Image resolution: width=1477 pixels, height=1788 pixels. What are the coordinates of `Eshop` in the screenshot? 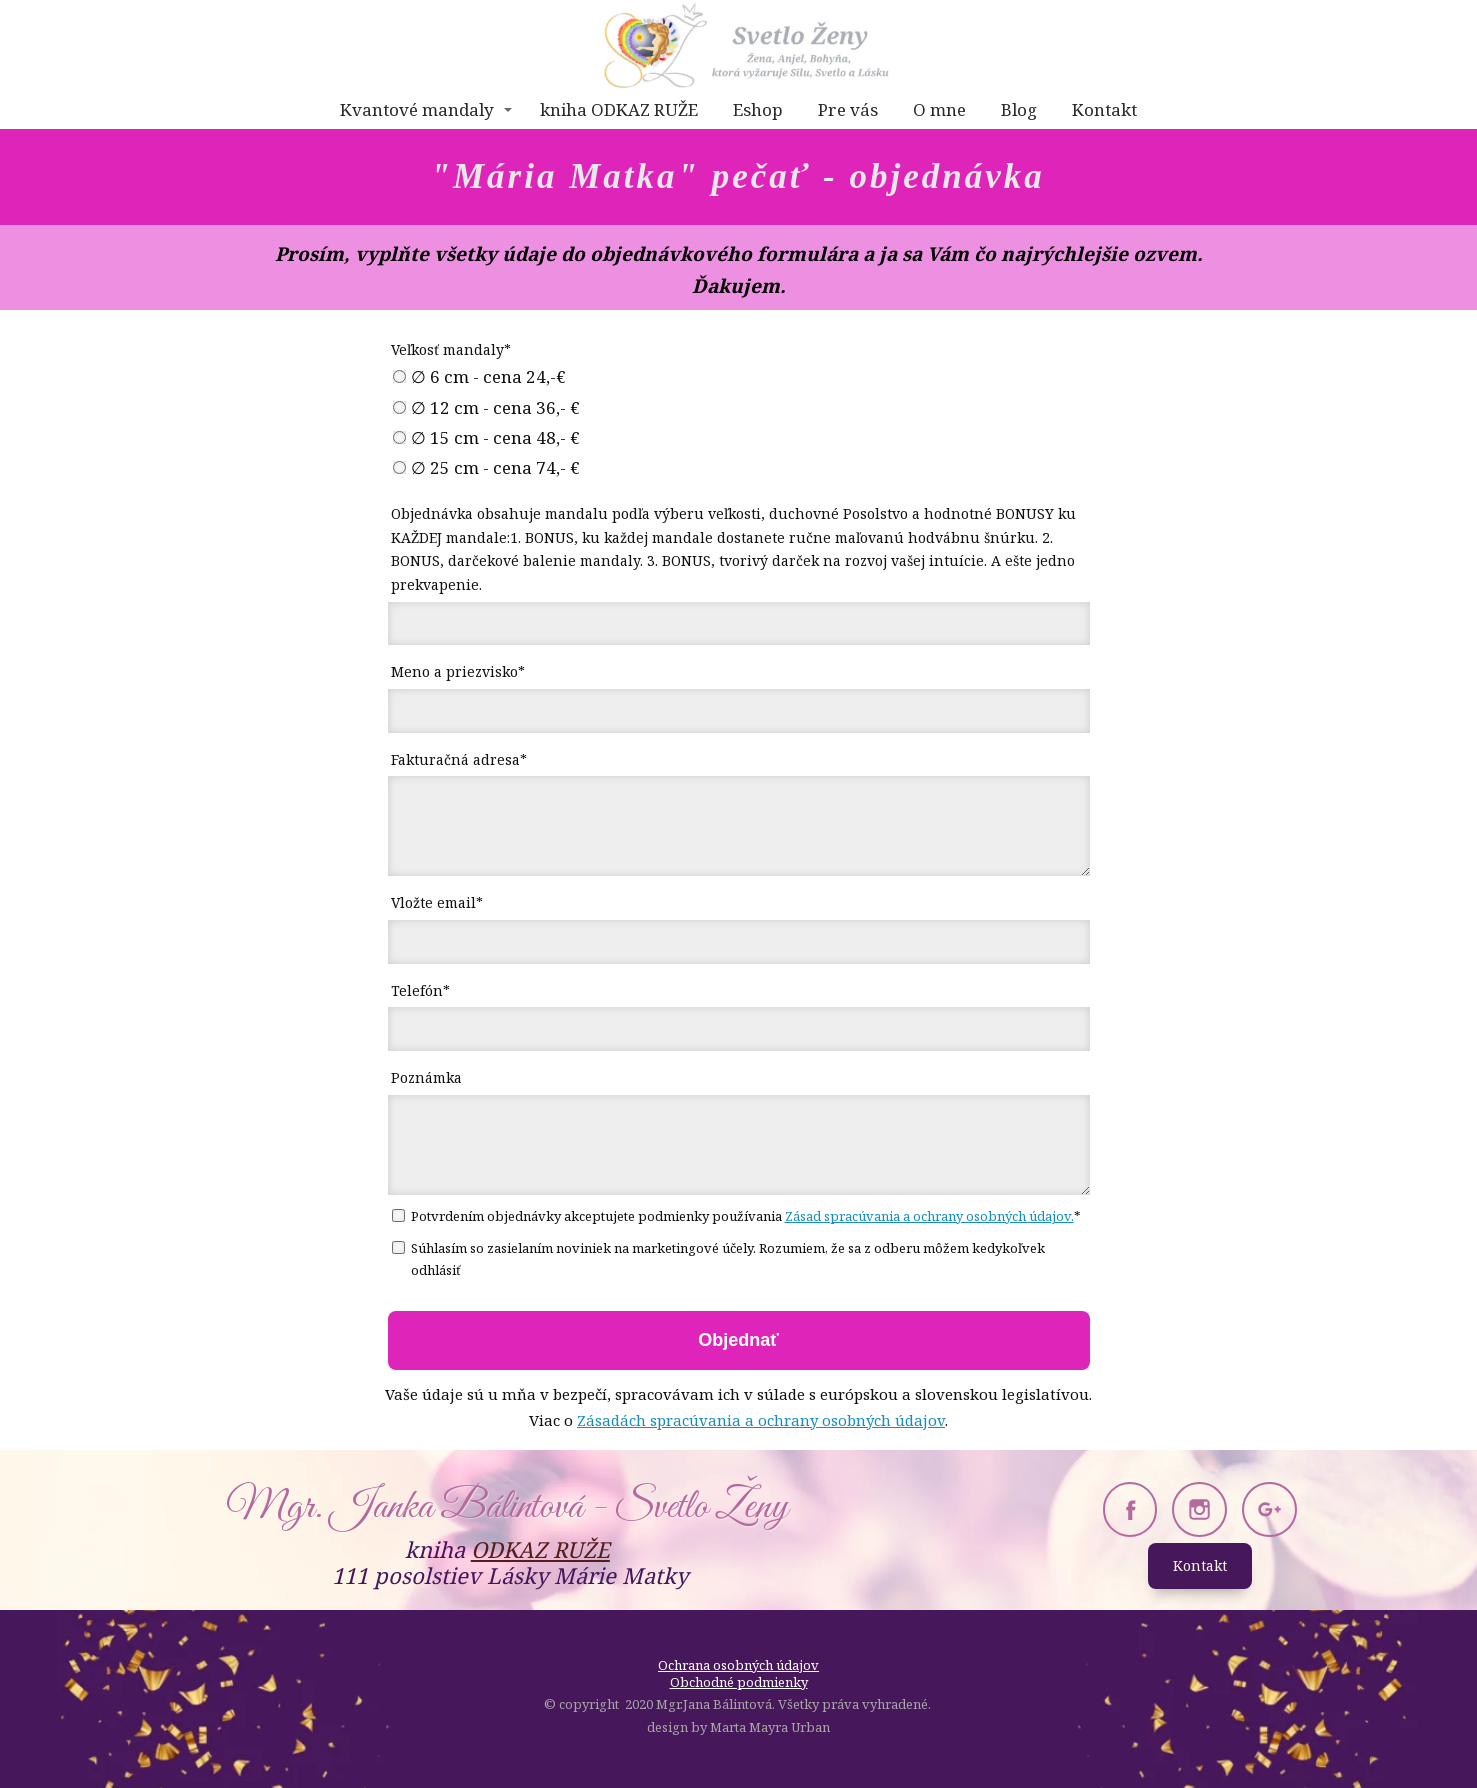 It's located at (758, 109).